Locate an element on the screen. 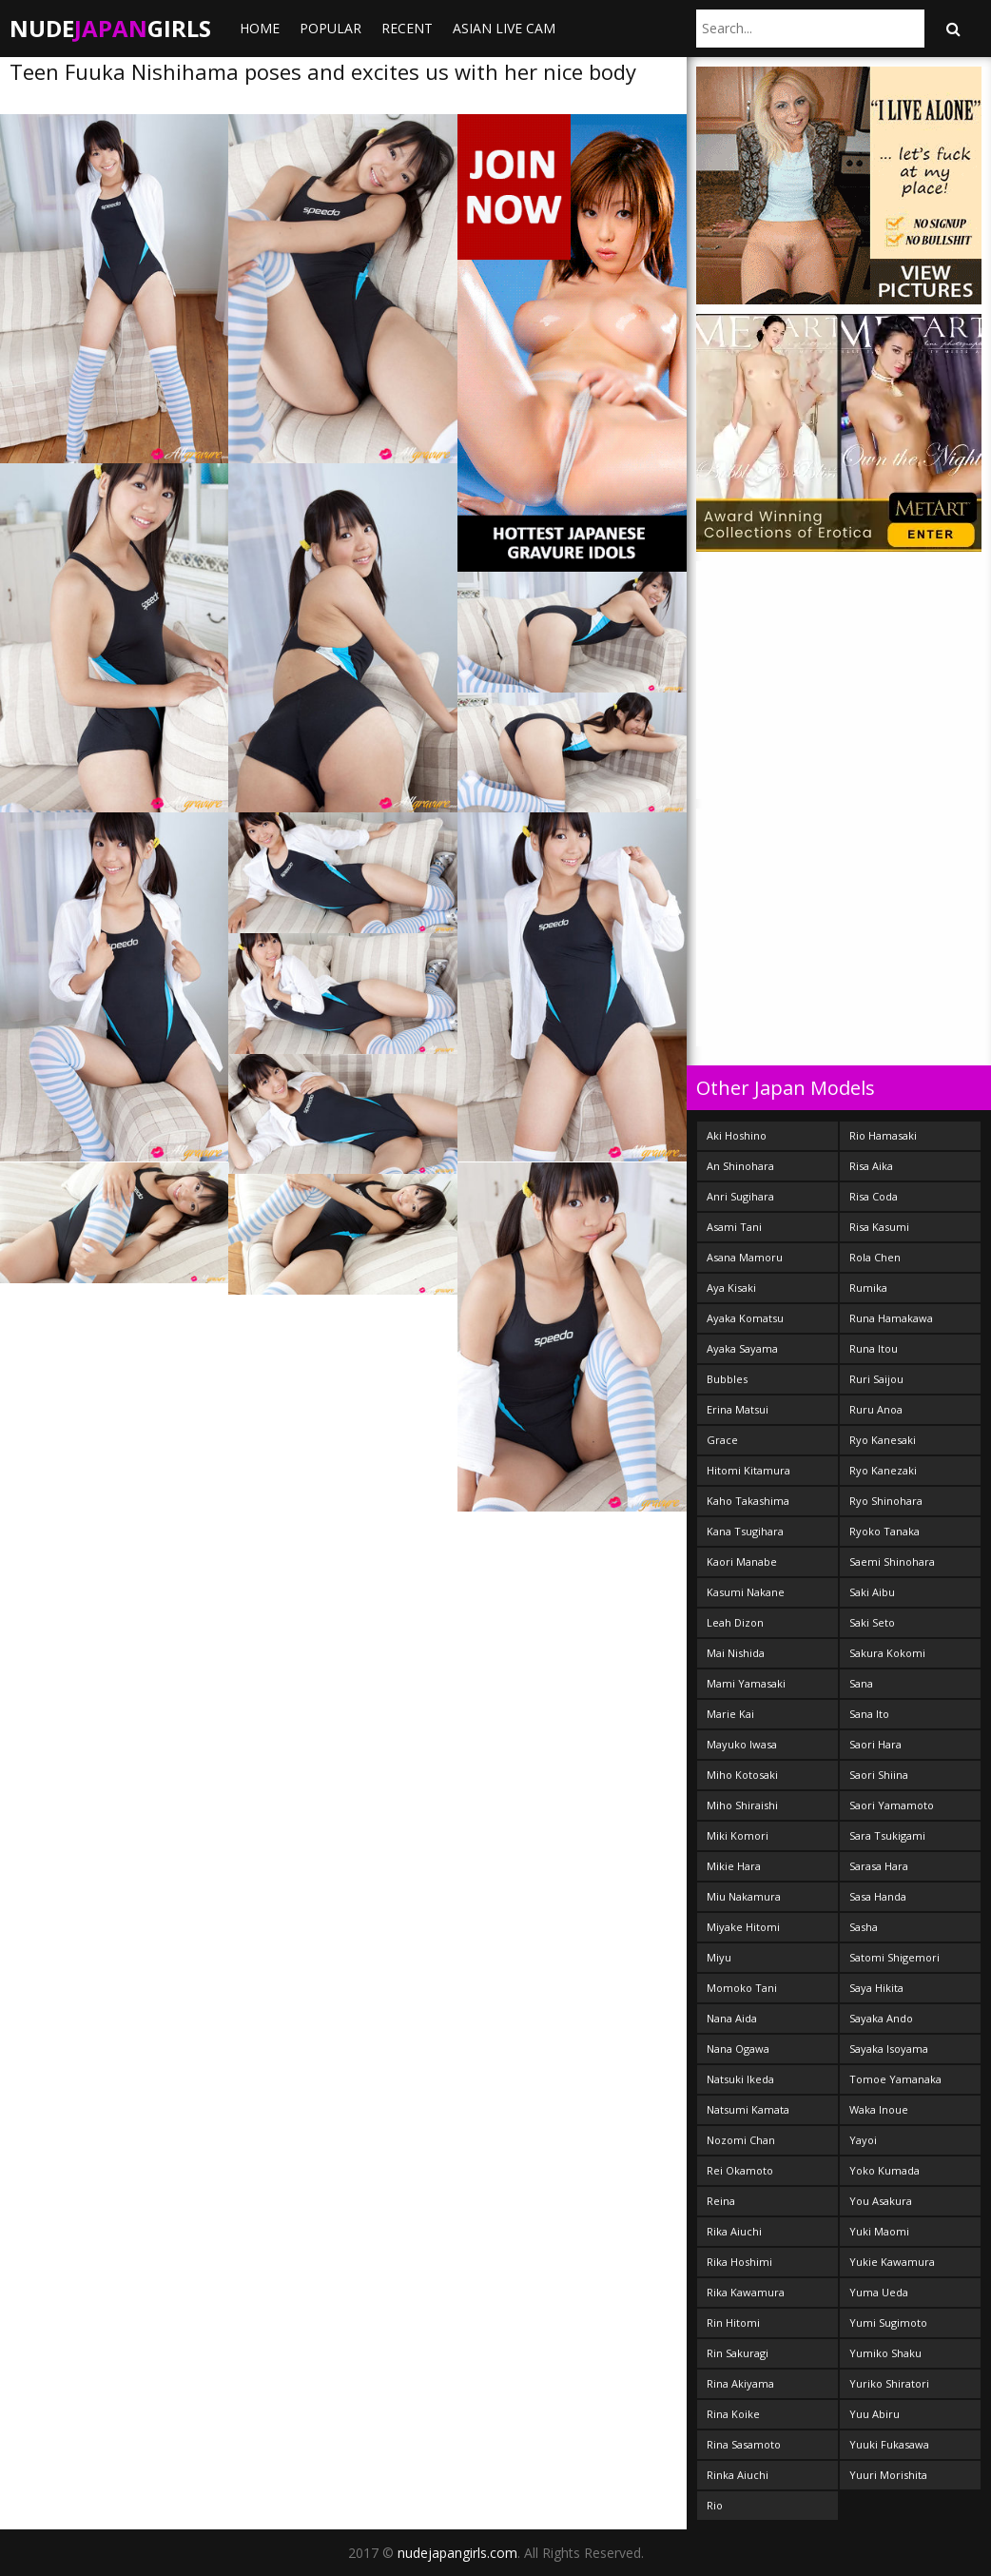  Tomoe Yamanaka is located at coordinates (895, 2079).